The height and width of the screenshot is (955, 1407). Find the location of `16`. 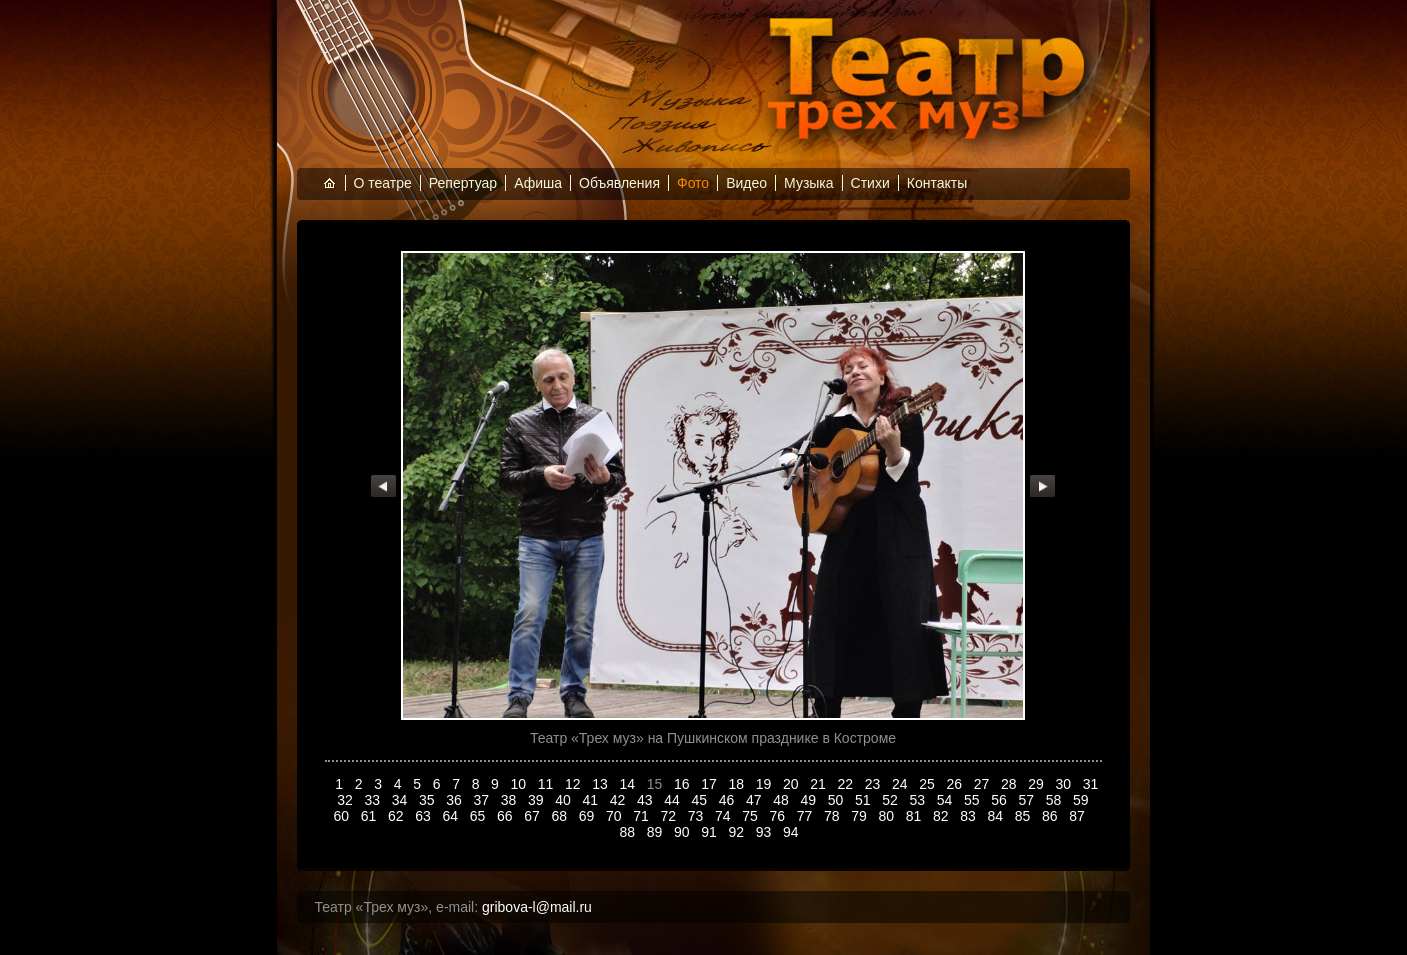

16 is located at coordinates (683, 784).